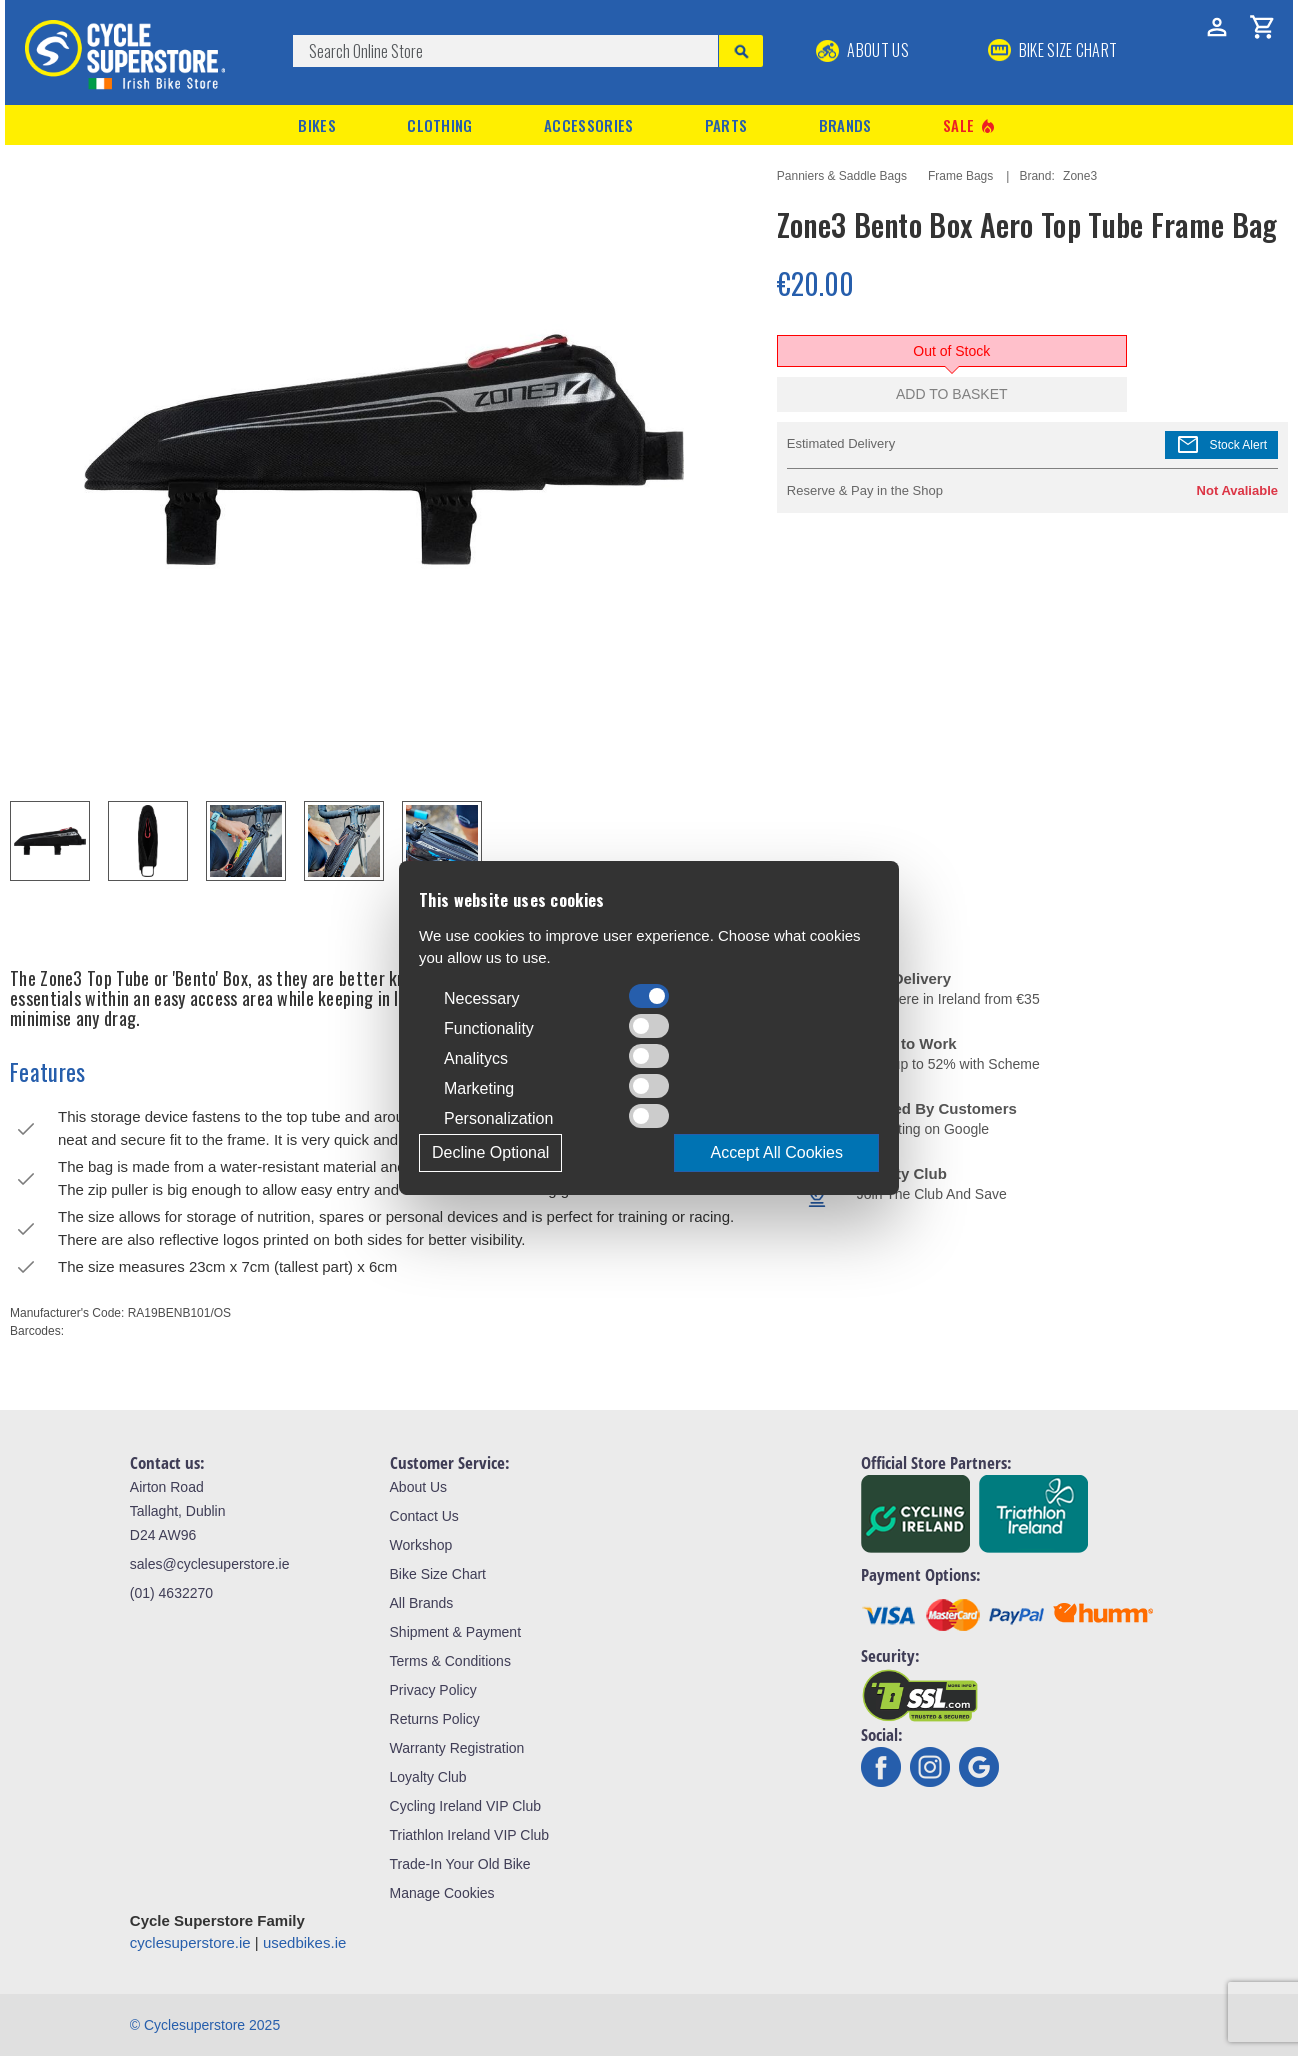 The width and height of the screenshot is (1298, 2056). I want to click on Triathlon Ireland VIP Club, so click(470, 1835).